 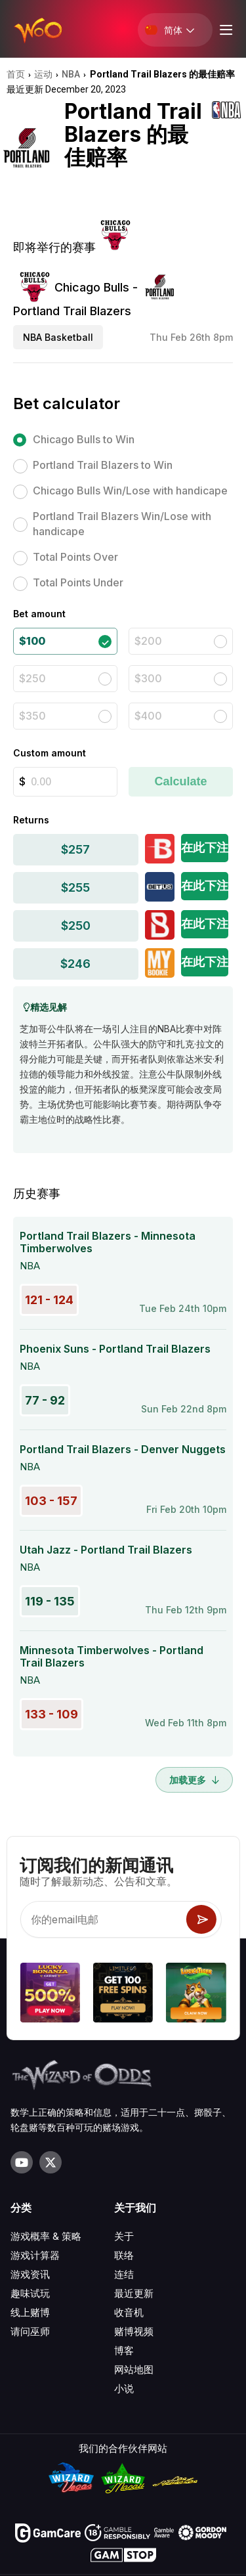 What do you see at coordinates (83, 439) in the screenshot?
I see `Chicago Bulls to Win` at bounding box center [83, 439].